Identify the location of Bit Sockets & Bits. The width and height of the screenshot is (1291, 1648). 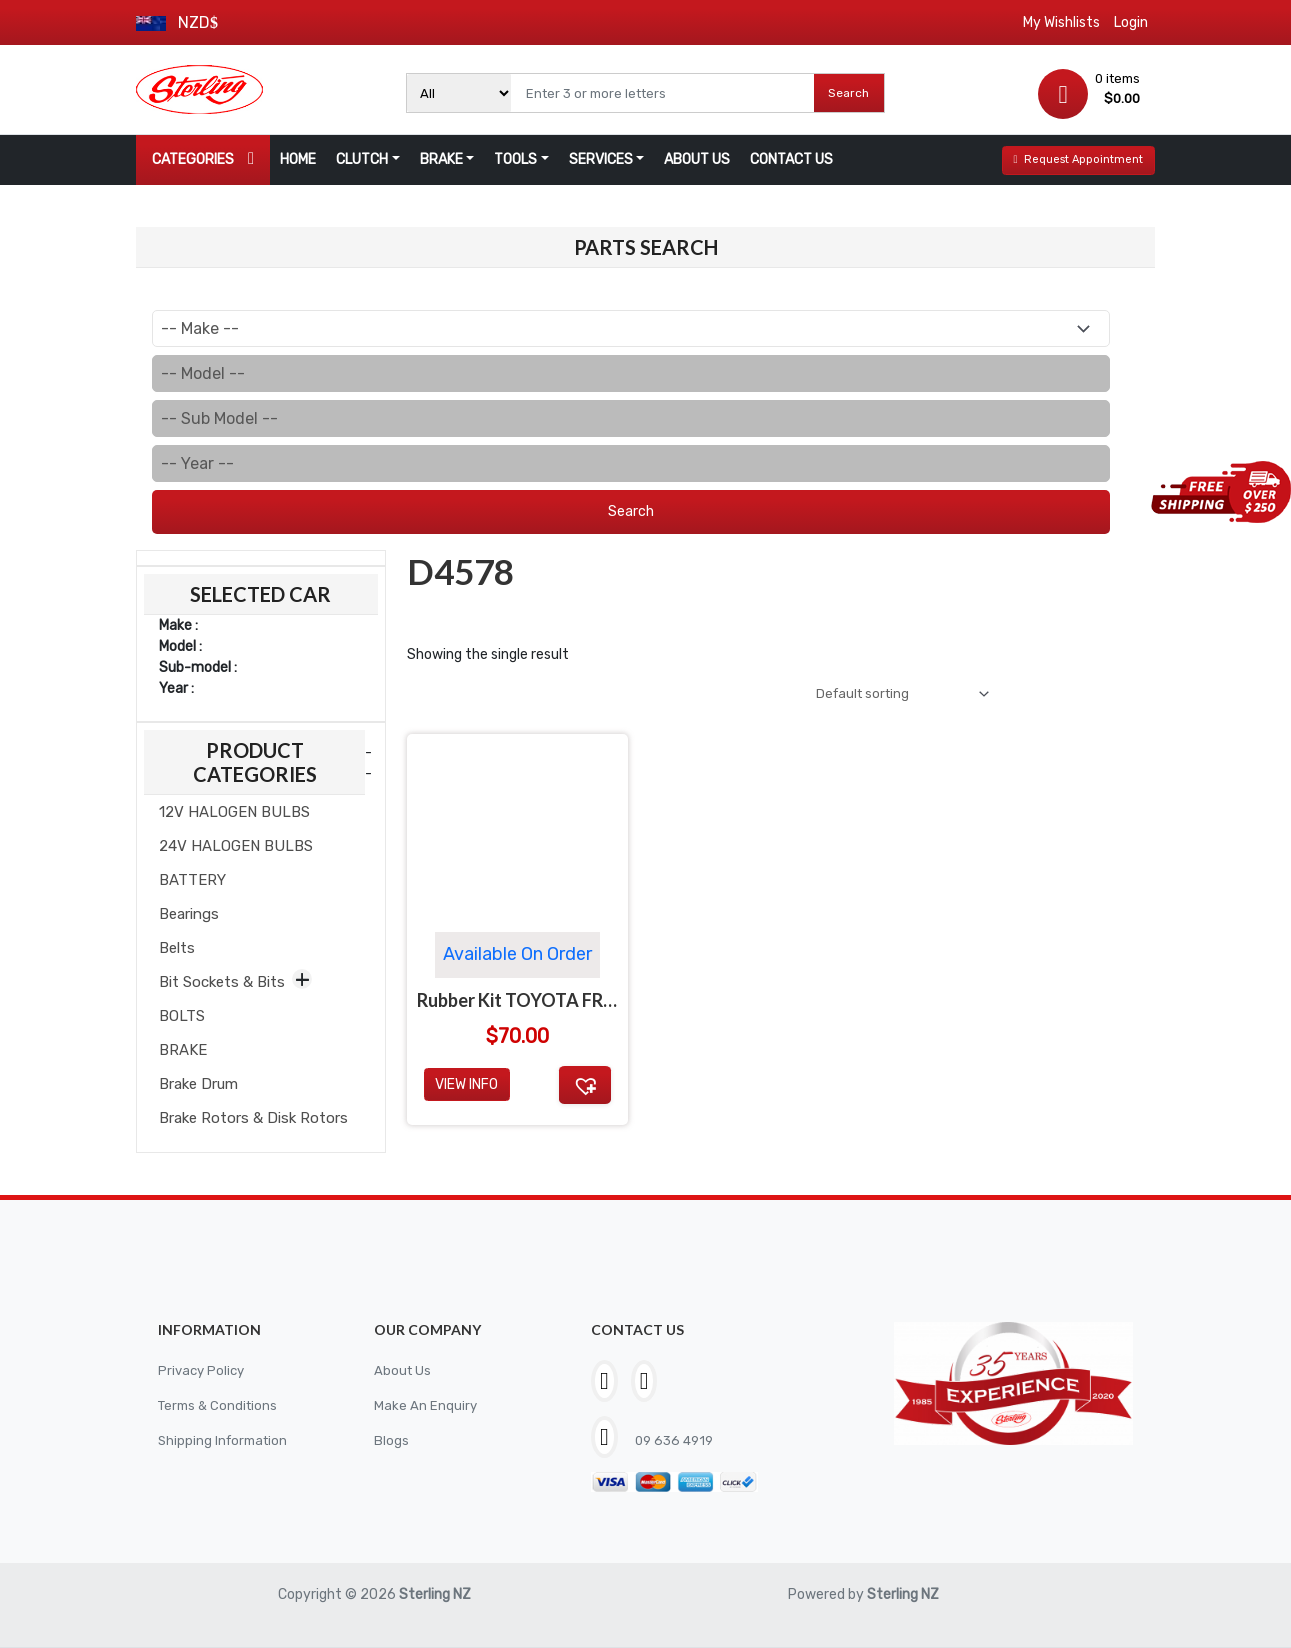
(222, 982).